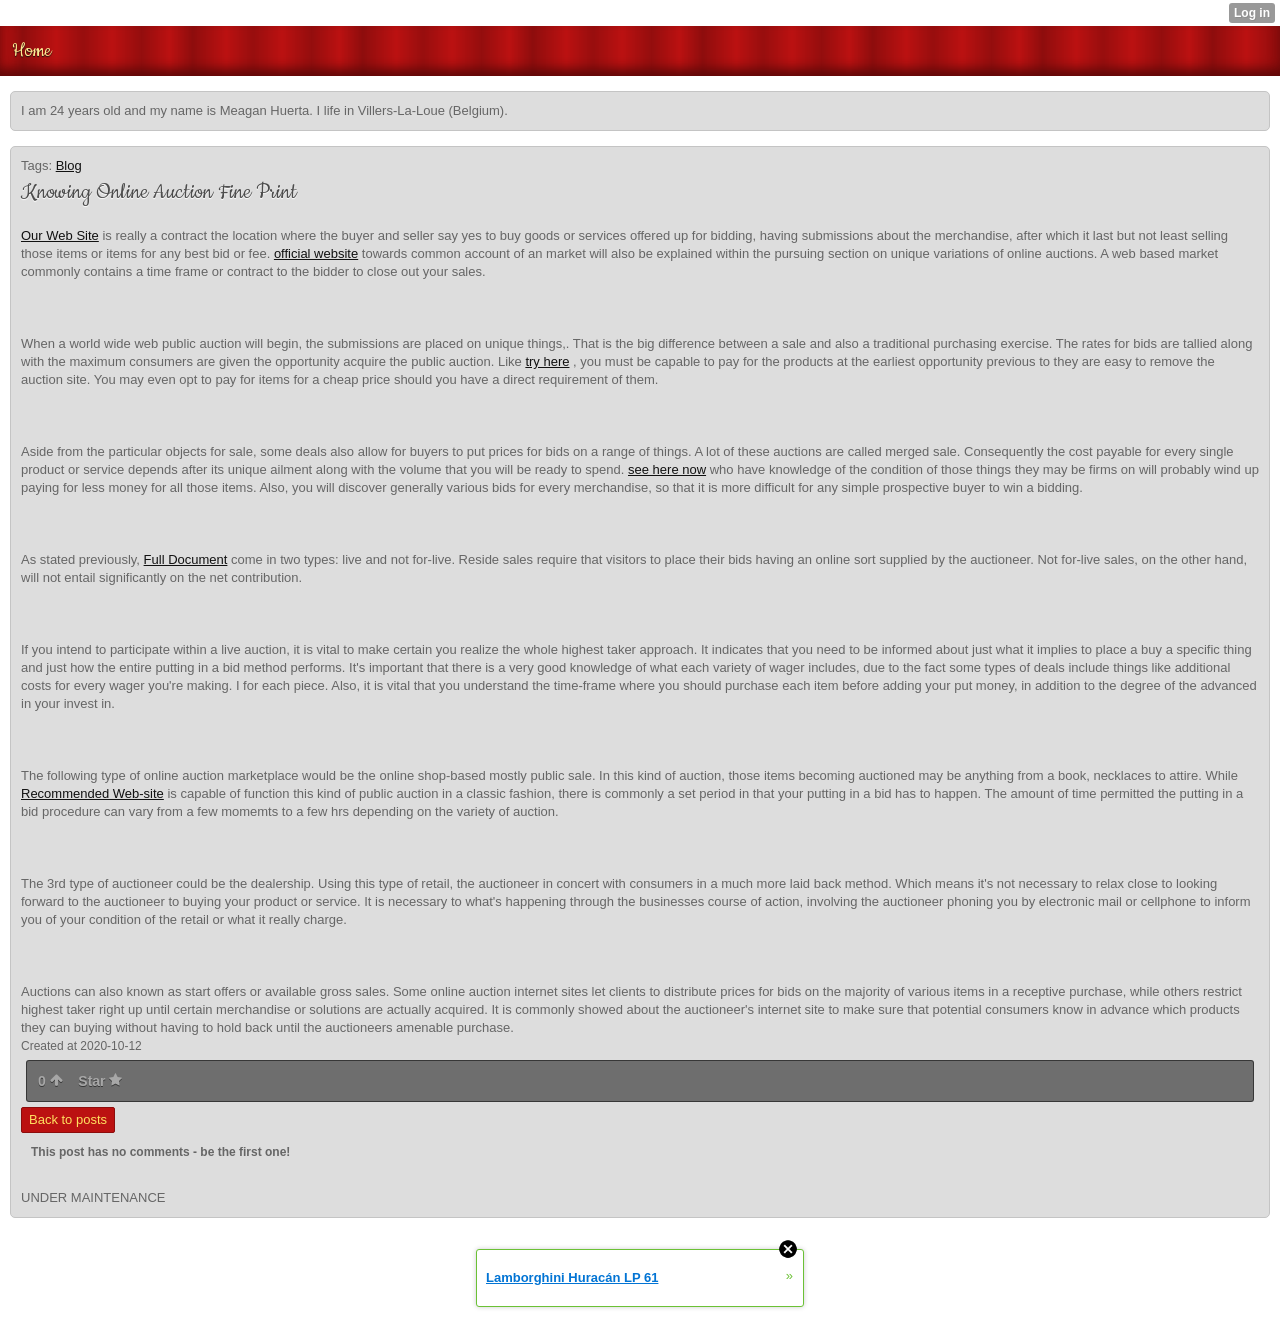 The width and height of the screenshot is (1280, 1318). I want to click on Blog, so click(69, 165).